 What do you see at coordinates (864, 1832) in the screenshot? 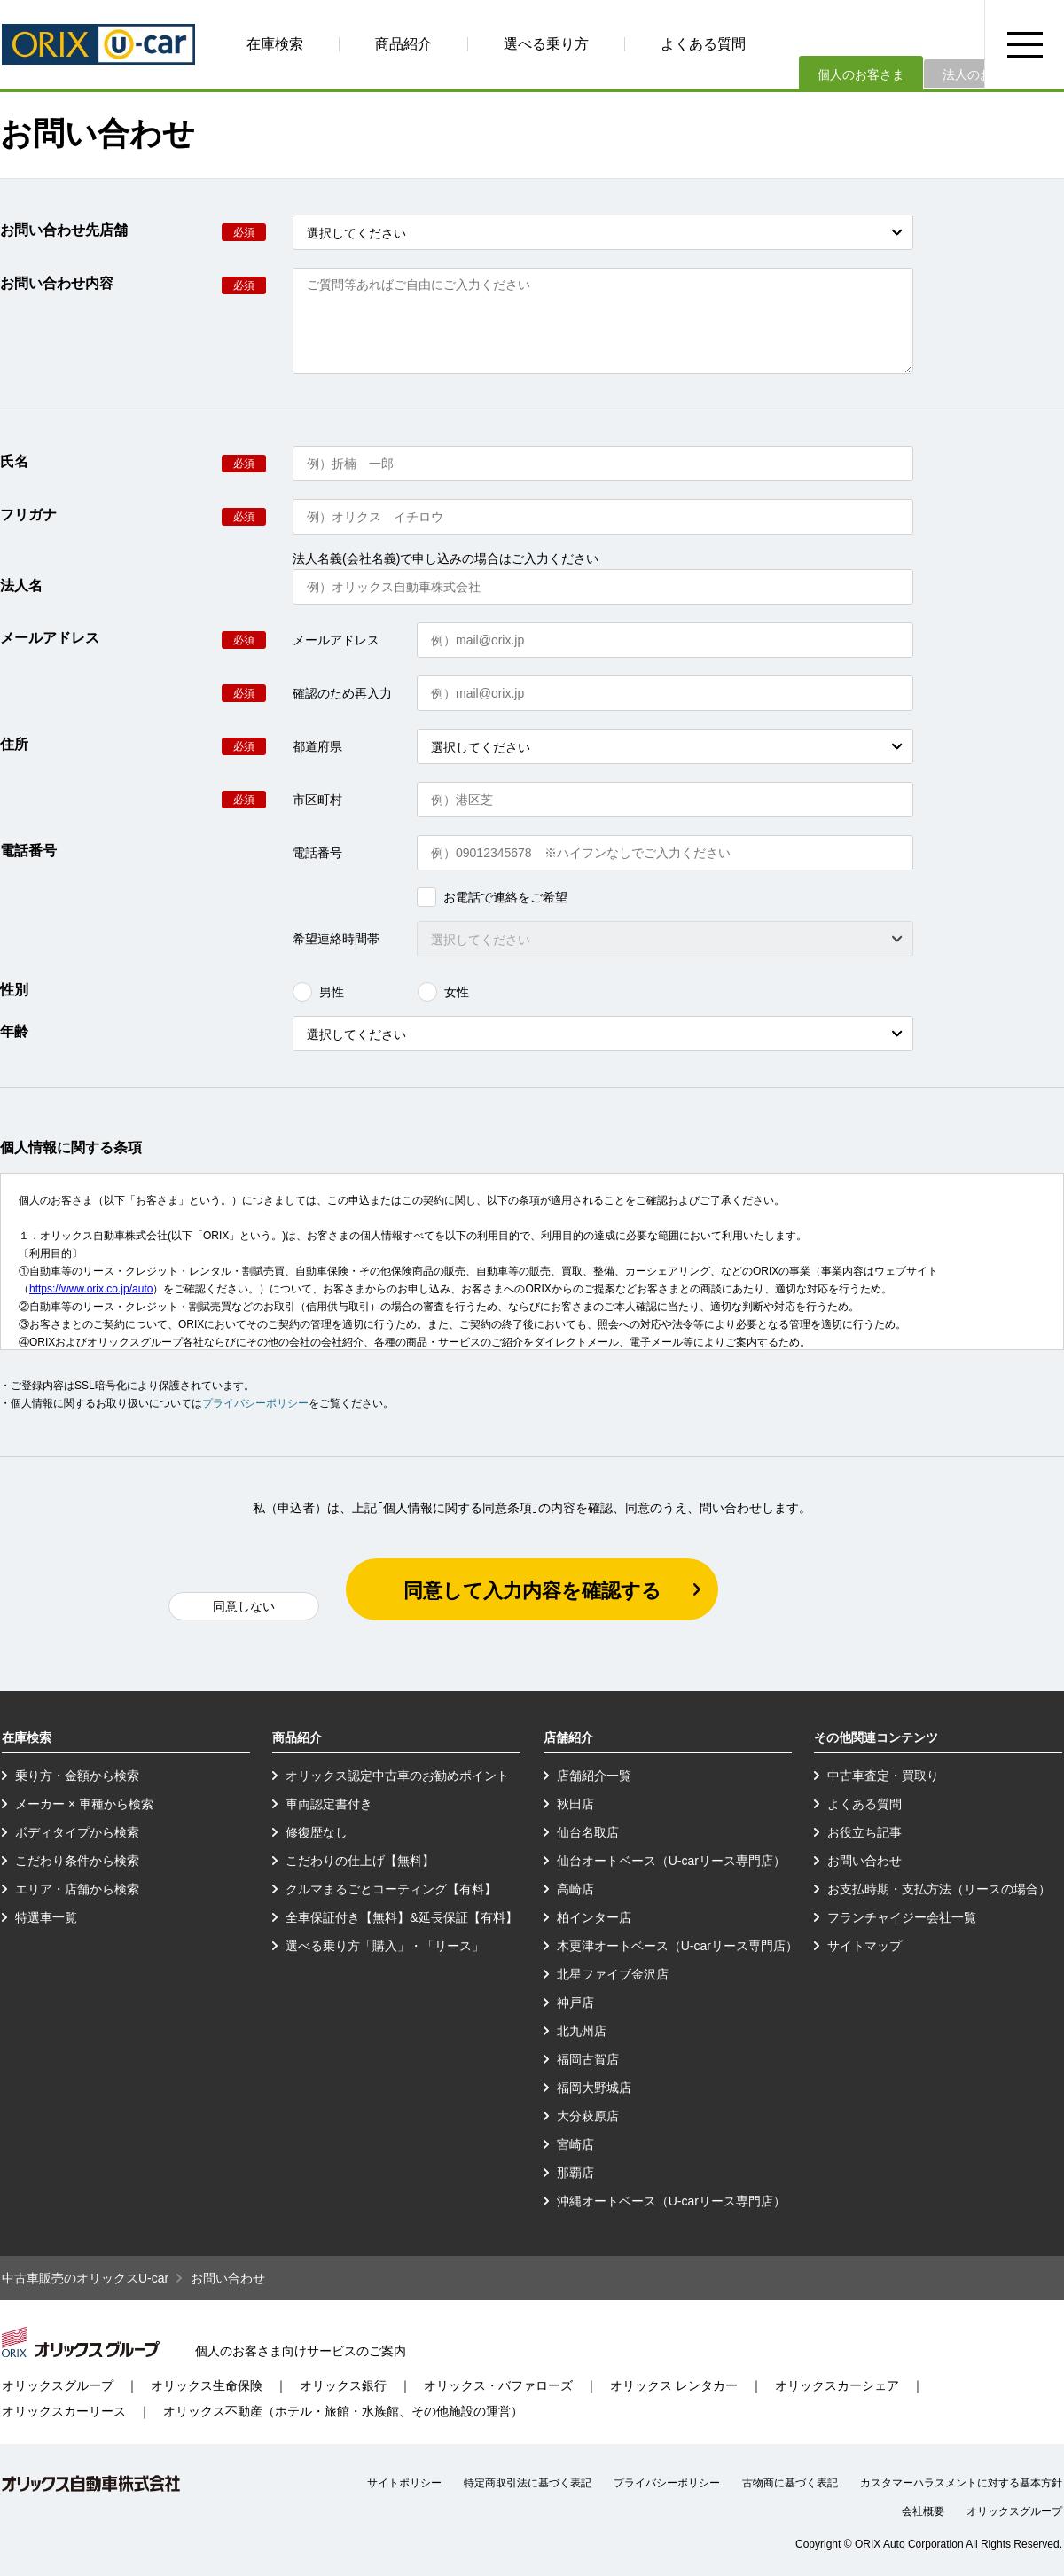
I see `お役立ち記事` at bounding box center [864, 1832].